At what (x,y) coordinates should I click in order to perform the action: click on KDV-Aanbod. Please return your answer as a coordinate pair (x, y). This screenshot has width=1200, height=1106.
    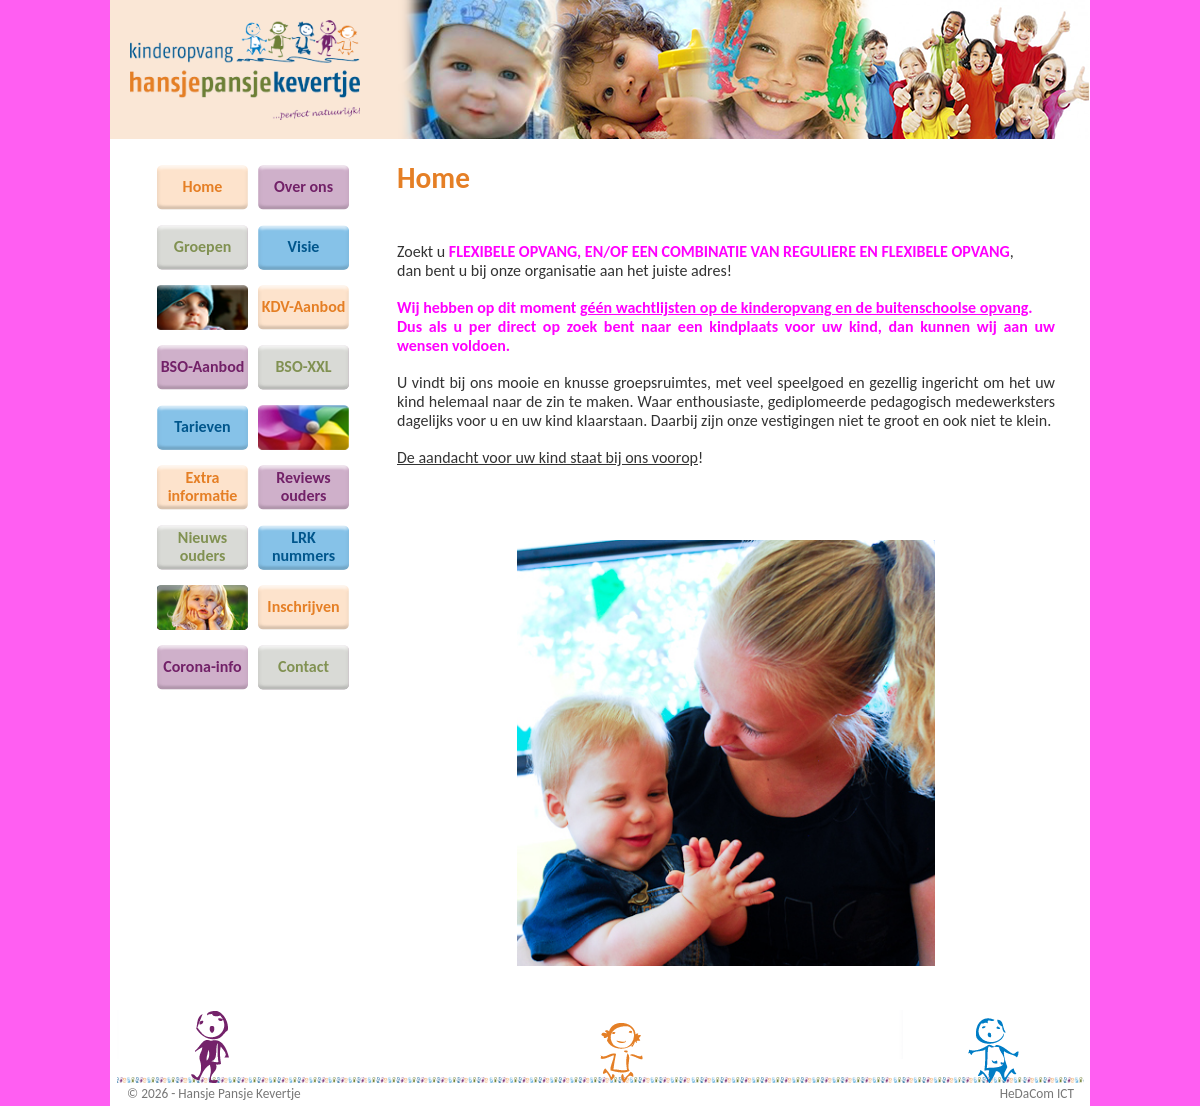
    Looking at the image, I should click on (304, 306).